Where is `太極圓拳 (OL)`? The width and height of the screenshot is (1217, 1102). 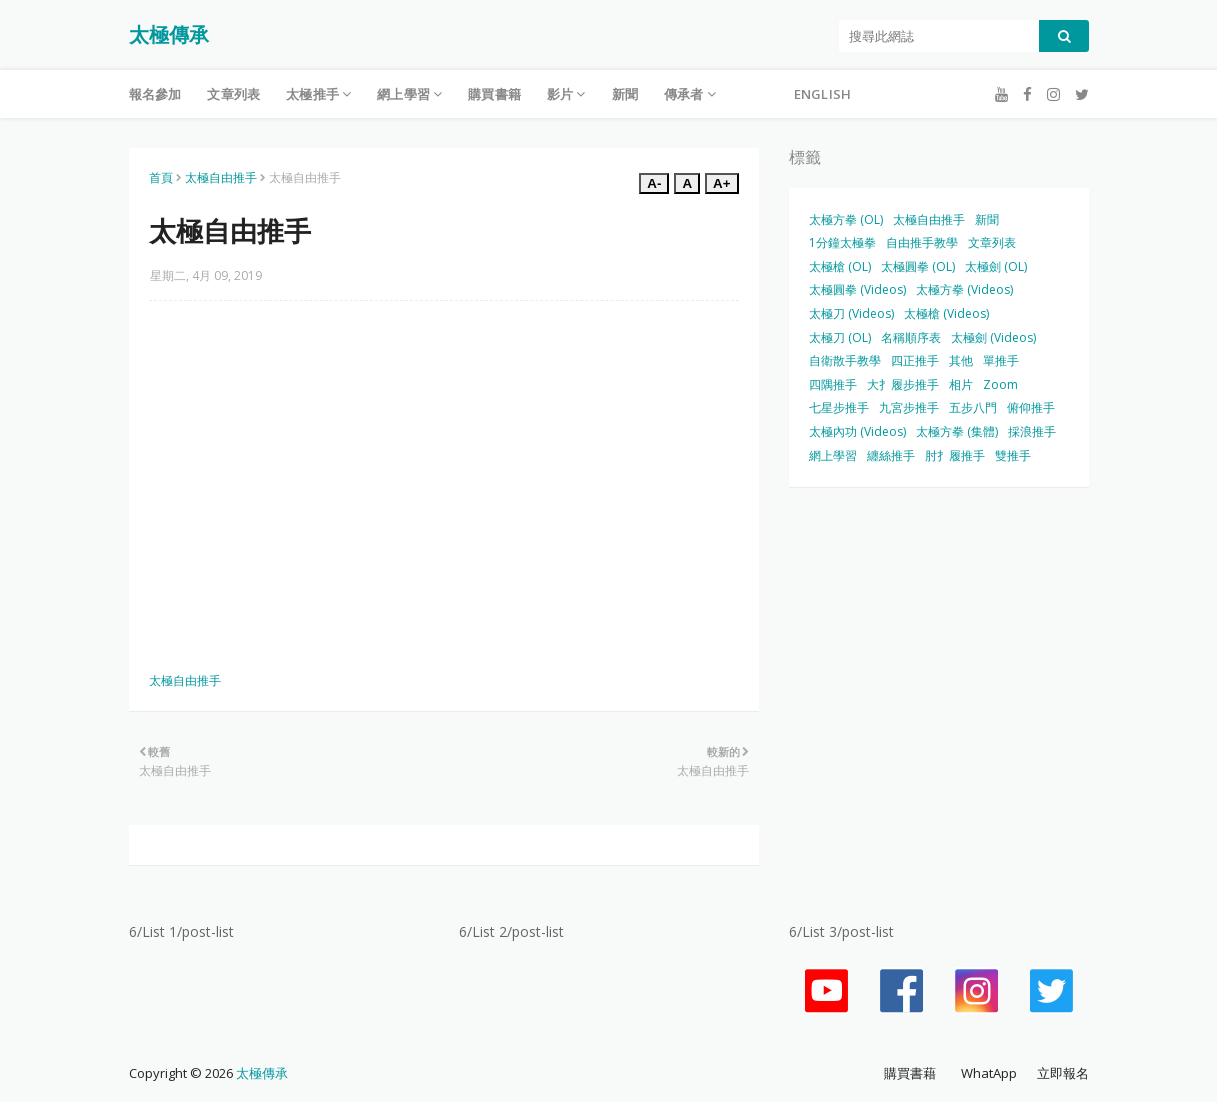 太極圓拳 (OL) is located at coordinates (918, 266).